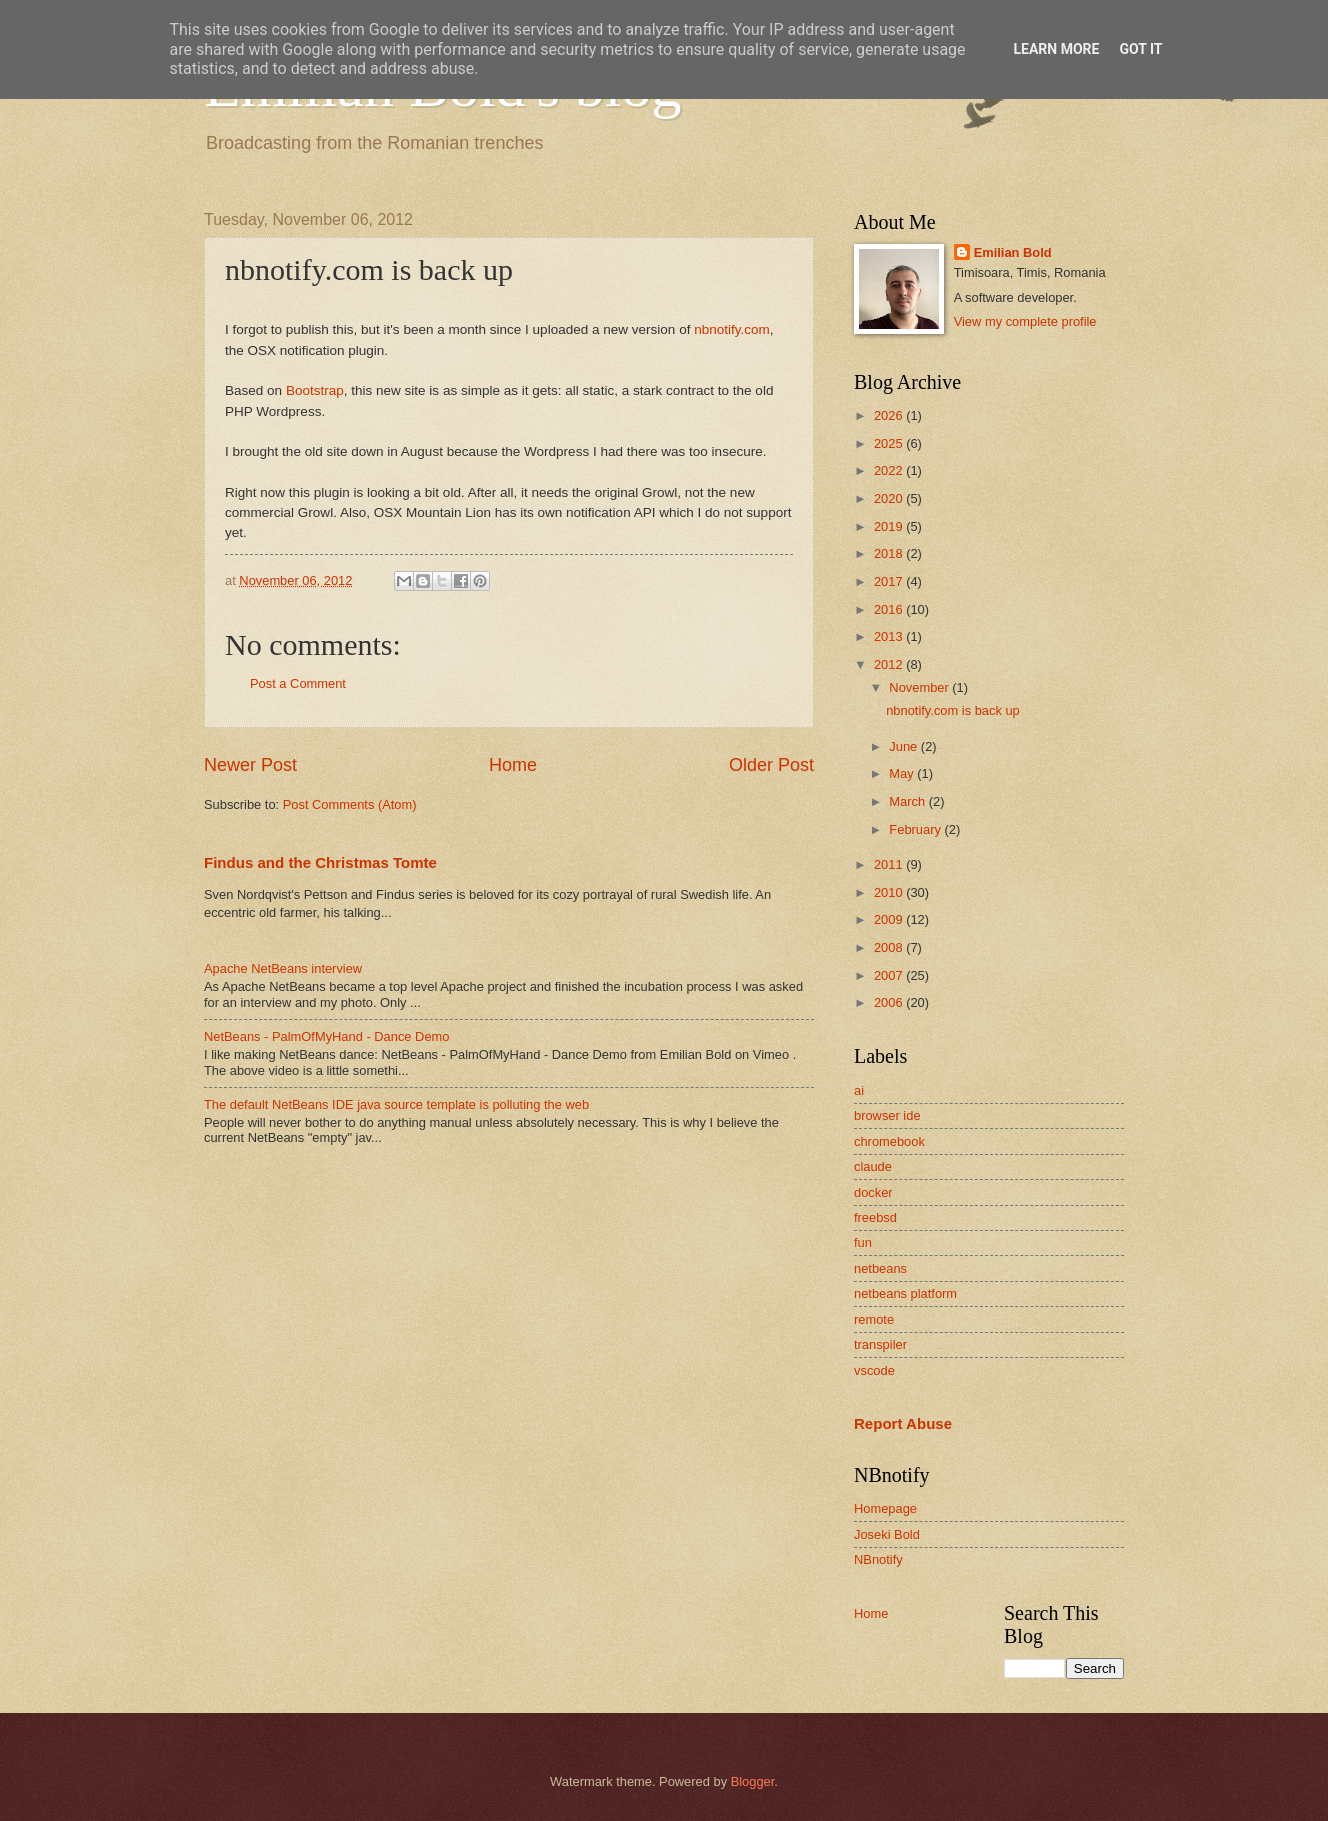 This screenshot has height=1821, width=1328. What do you see at coordinates (880, 1268) in the screenshot?
I see `netbeans` at bounding box center [880, 1268].